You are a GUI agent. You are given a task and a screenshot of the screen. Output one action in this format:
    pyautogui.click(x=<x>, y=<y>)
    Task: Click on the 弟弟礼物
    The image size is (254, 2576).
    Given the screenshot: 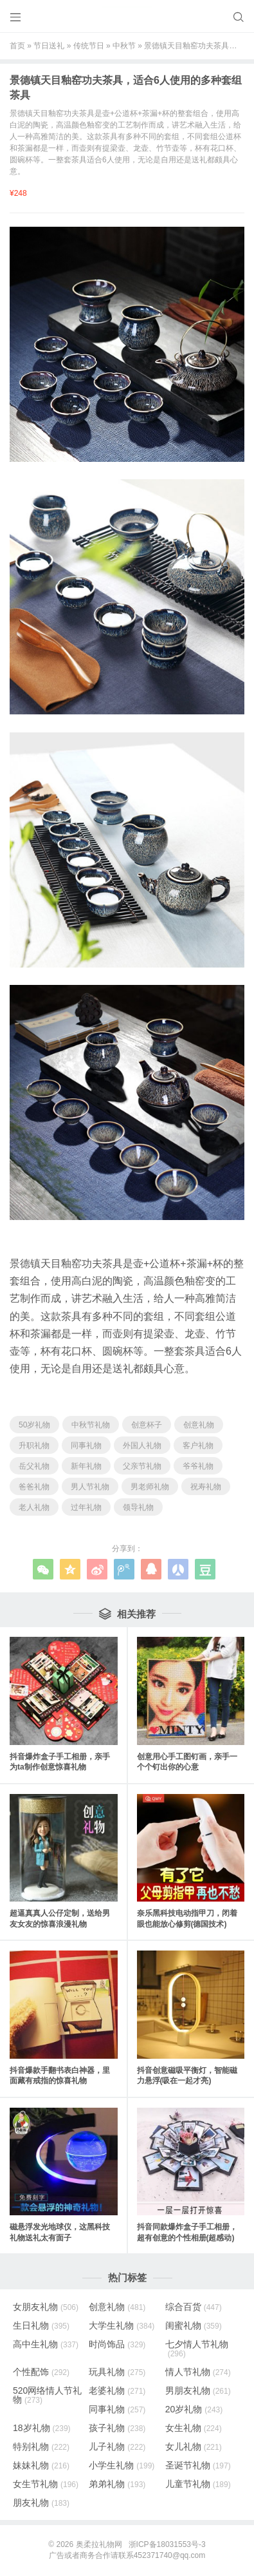 What is the action you would take?
    pyautogui.click(x=117, y=2483)
    